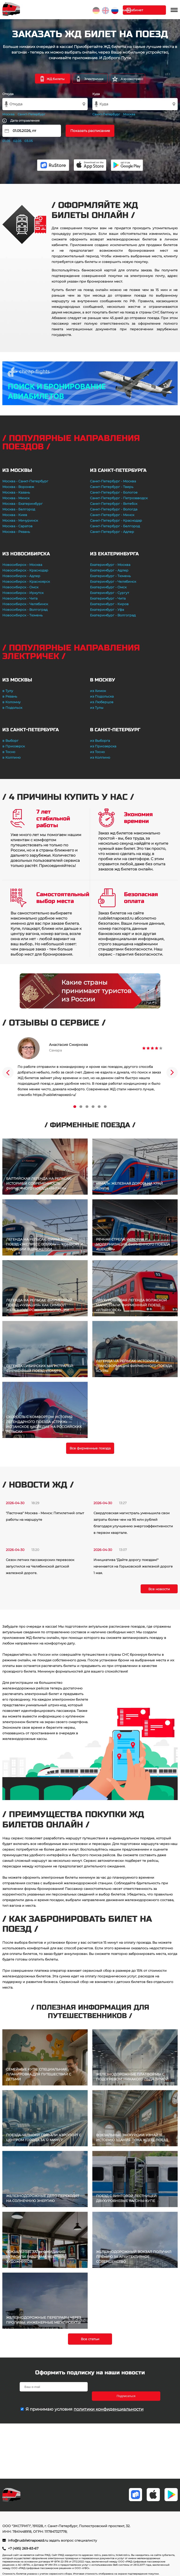 This screenshot has width=180, height=2576. I want to click on из Тулы, so click(96, 708).